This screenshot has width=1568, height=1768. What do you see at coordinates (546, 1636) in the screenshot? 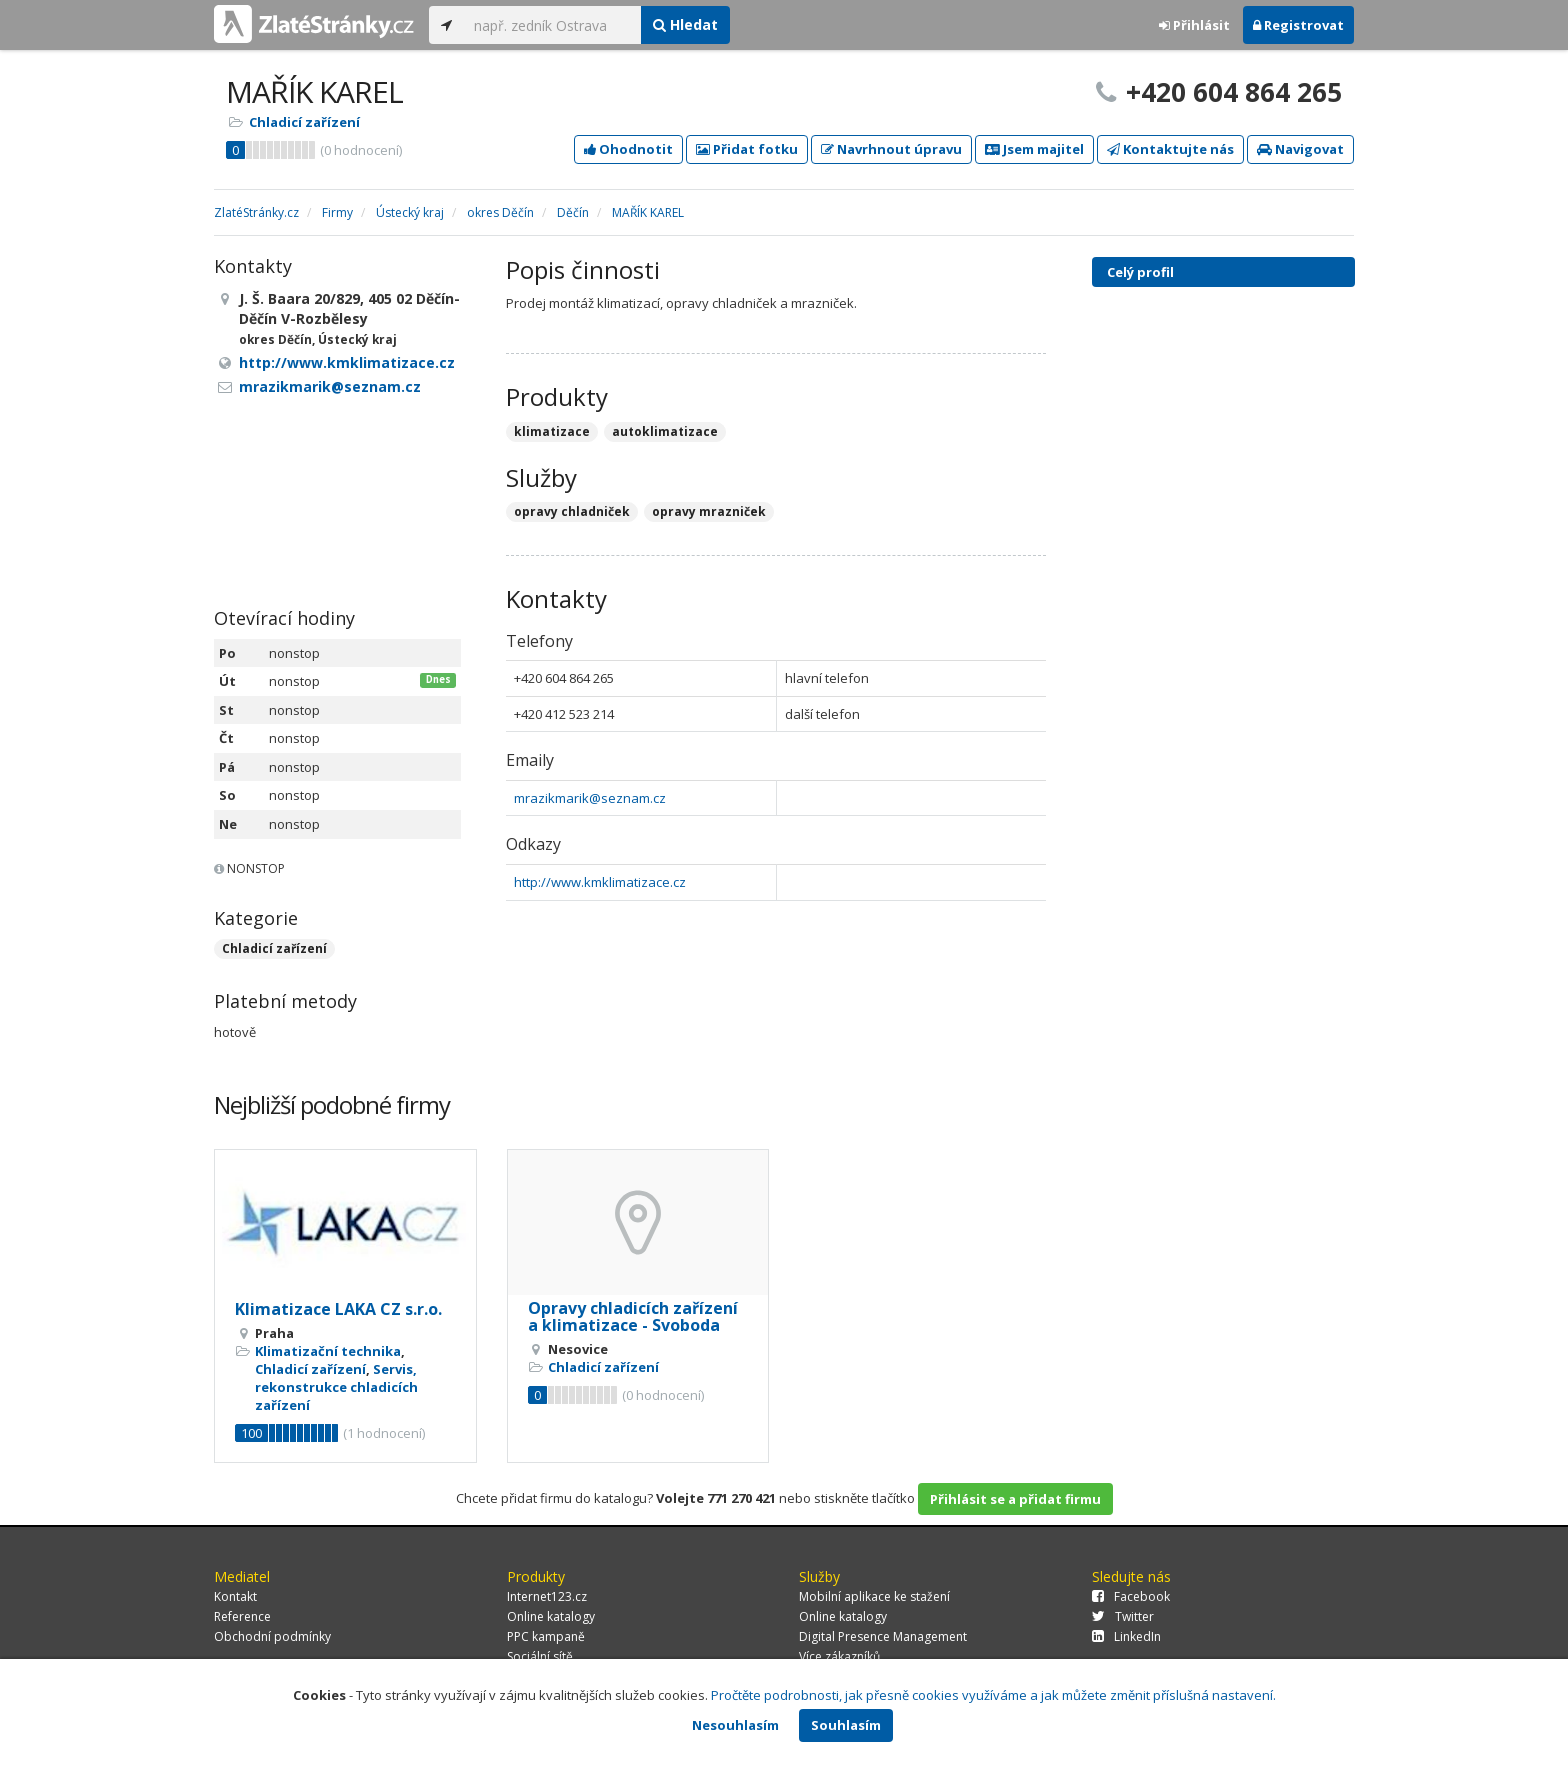
I see `PPC kampaně` at bounding box center [546, 1636].